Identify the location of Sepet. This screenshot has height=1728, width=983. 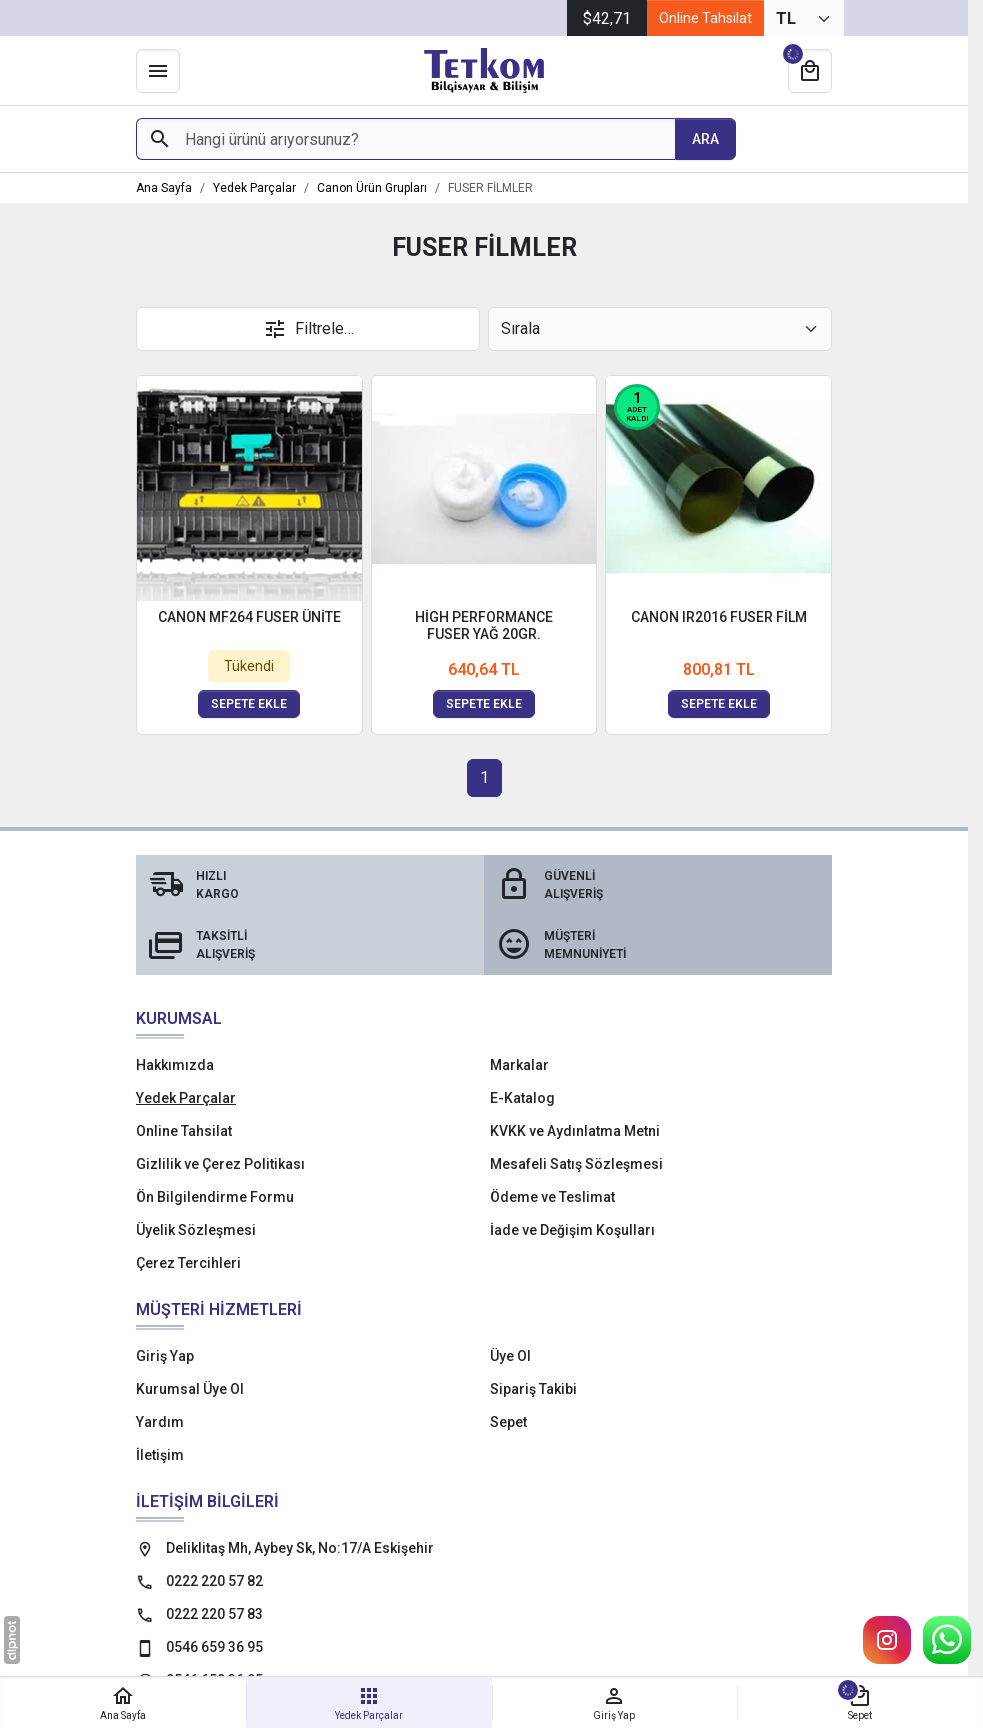
(508, 1422).